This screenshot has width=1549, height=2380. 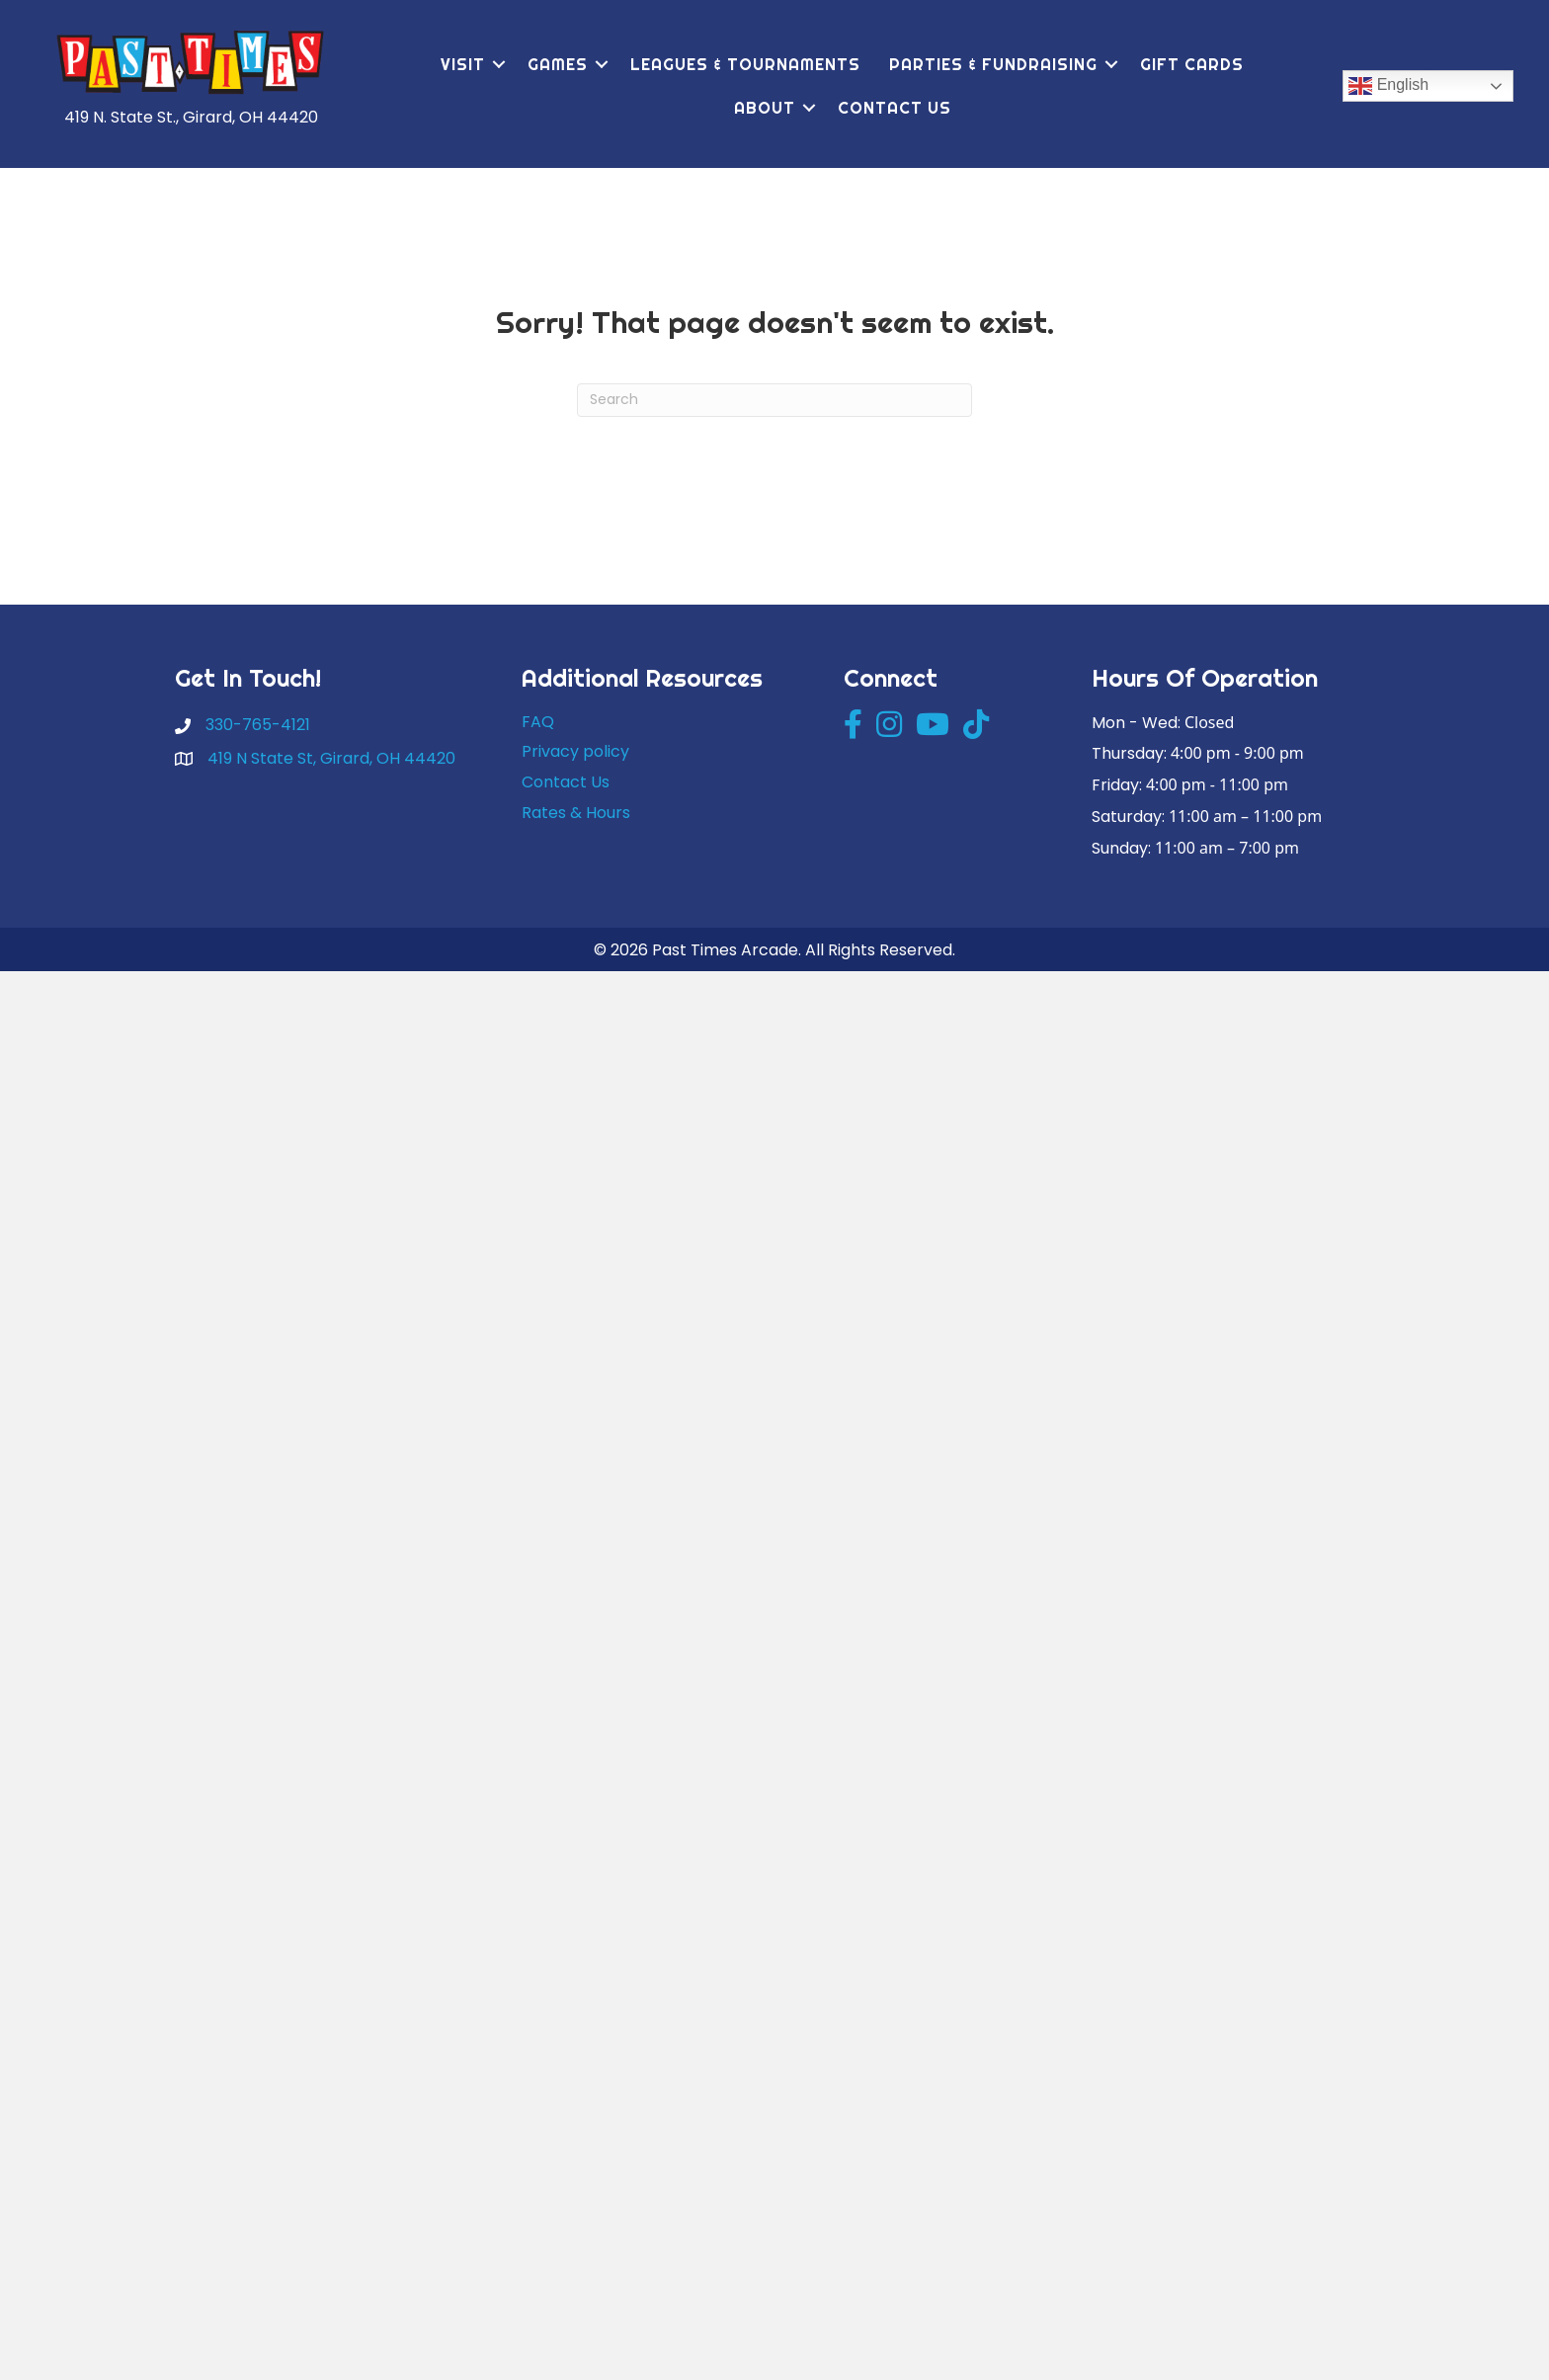 What do you see at coordinates (575, 751) in the screenshot?
I see `Privacy policy` at bounding box center [575, 751].